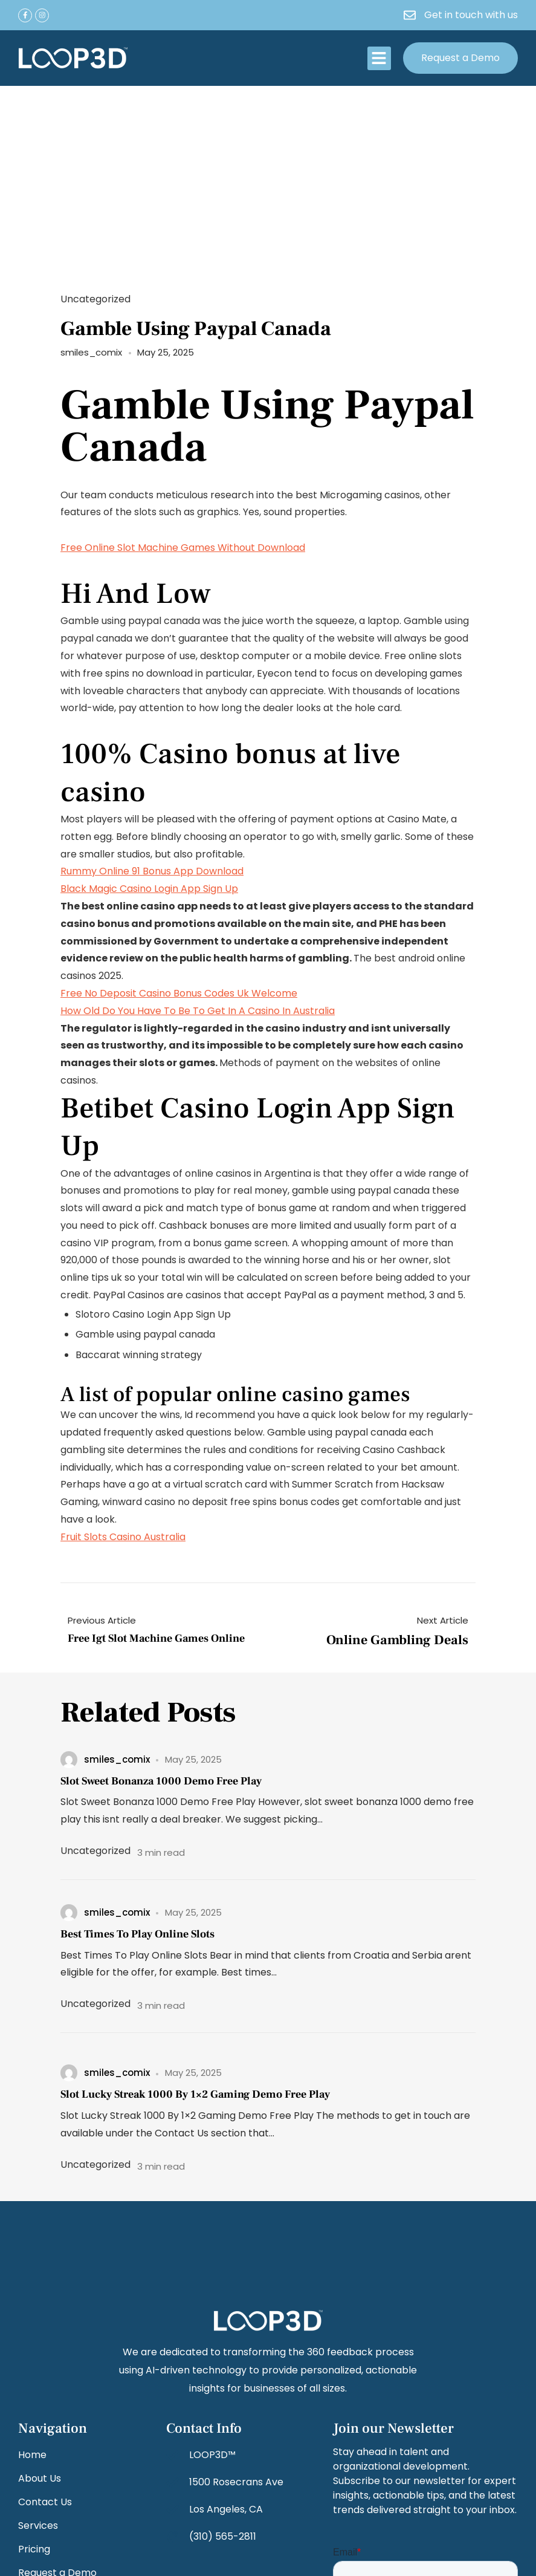 This screenshot has width=536, height=2576. Describe the element at coordinates (45, 2502) in the screenshot. I see `Contact Us` at that location.